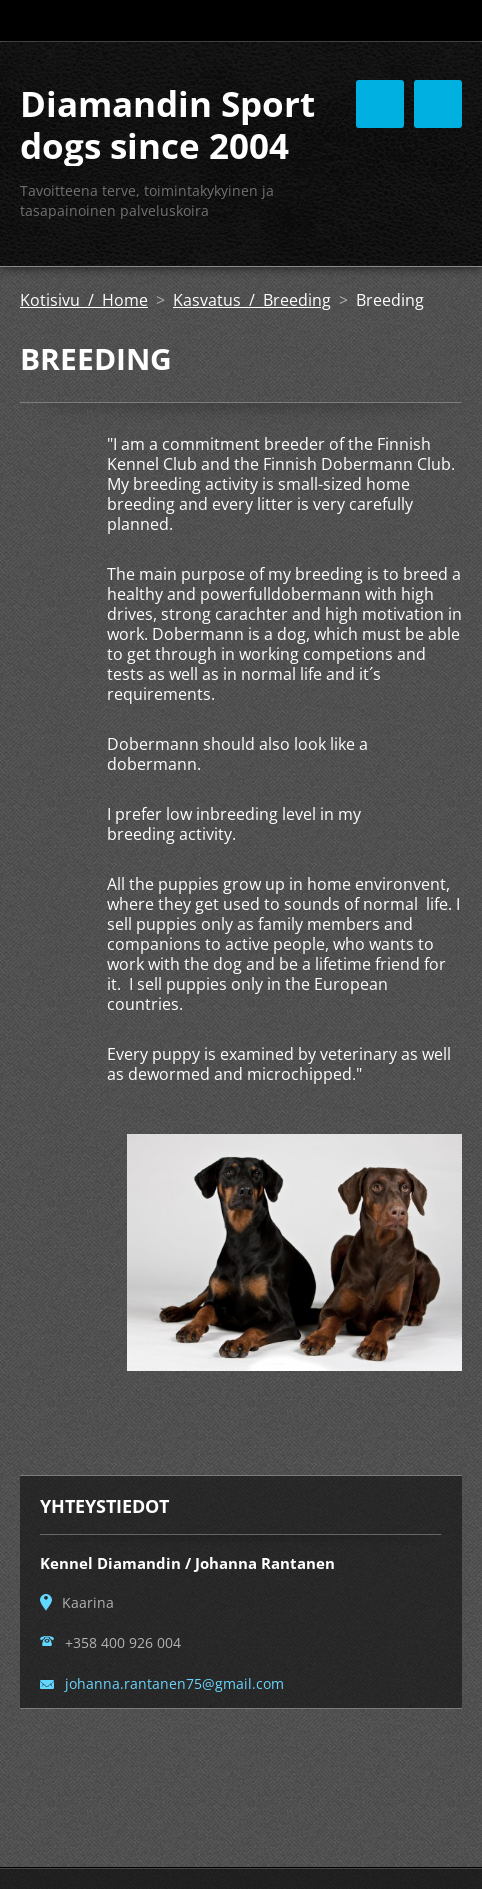 The image size is (482, 1889). What do you see at coordinates (438, 104) in the screenshot?
I see `Valikko` at bounding box center [438, 104].